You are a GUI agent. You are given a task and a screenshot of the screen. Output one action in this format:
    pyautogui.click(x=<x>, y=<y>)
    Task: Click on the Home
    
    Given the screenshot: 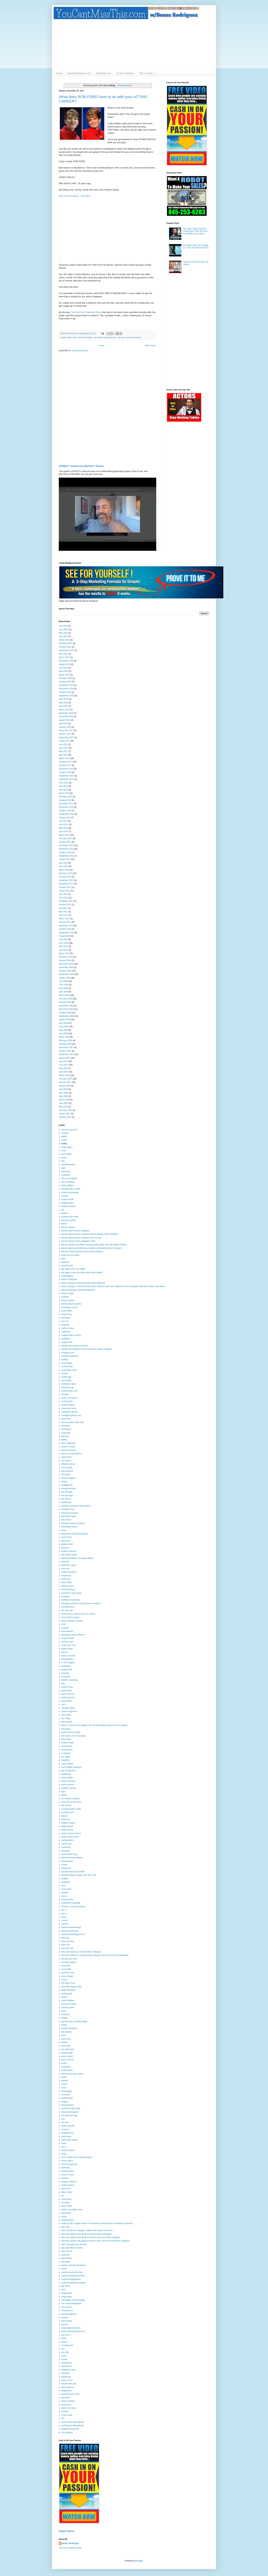 What is the action you would take?
    pyautogui.click(x=59, y=73)
    